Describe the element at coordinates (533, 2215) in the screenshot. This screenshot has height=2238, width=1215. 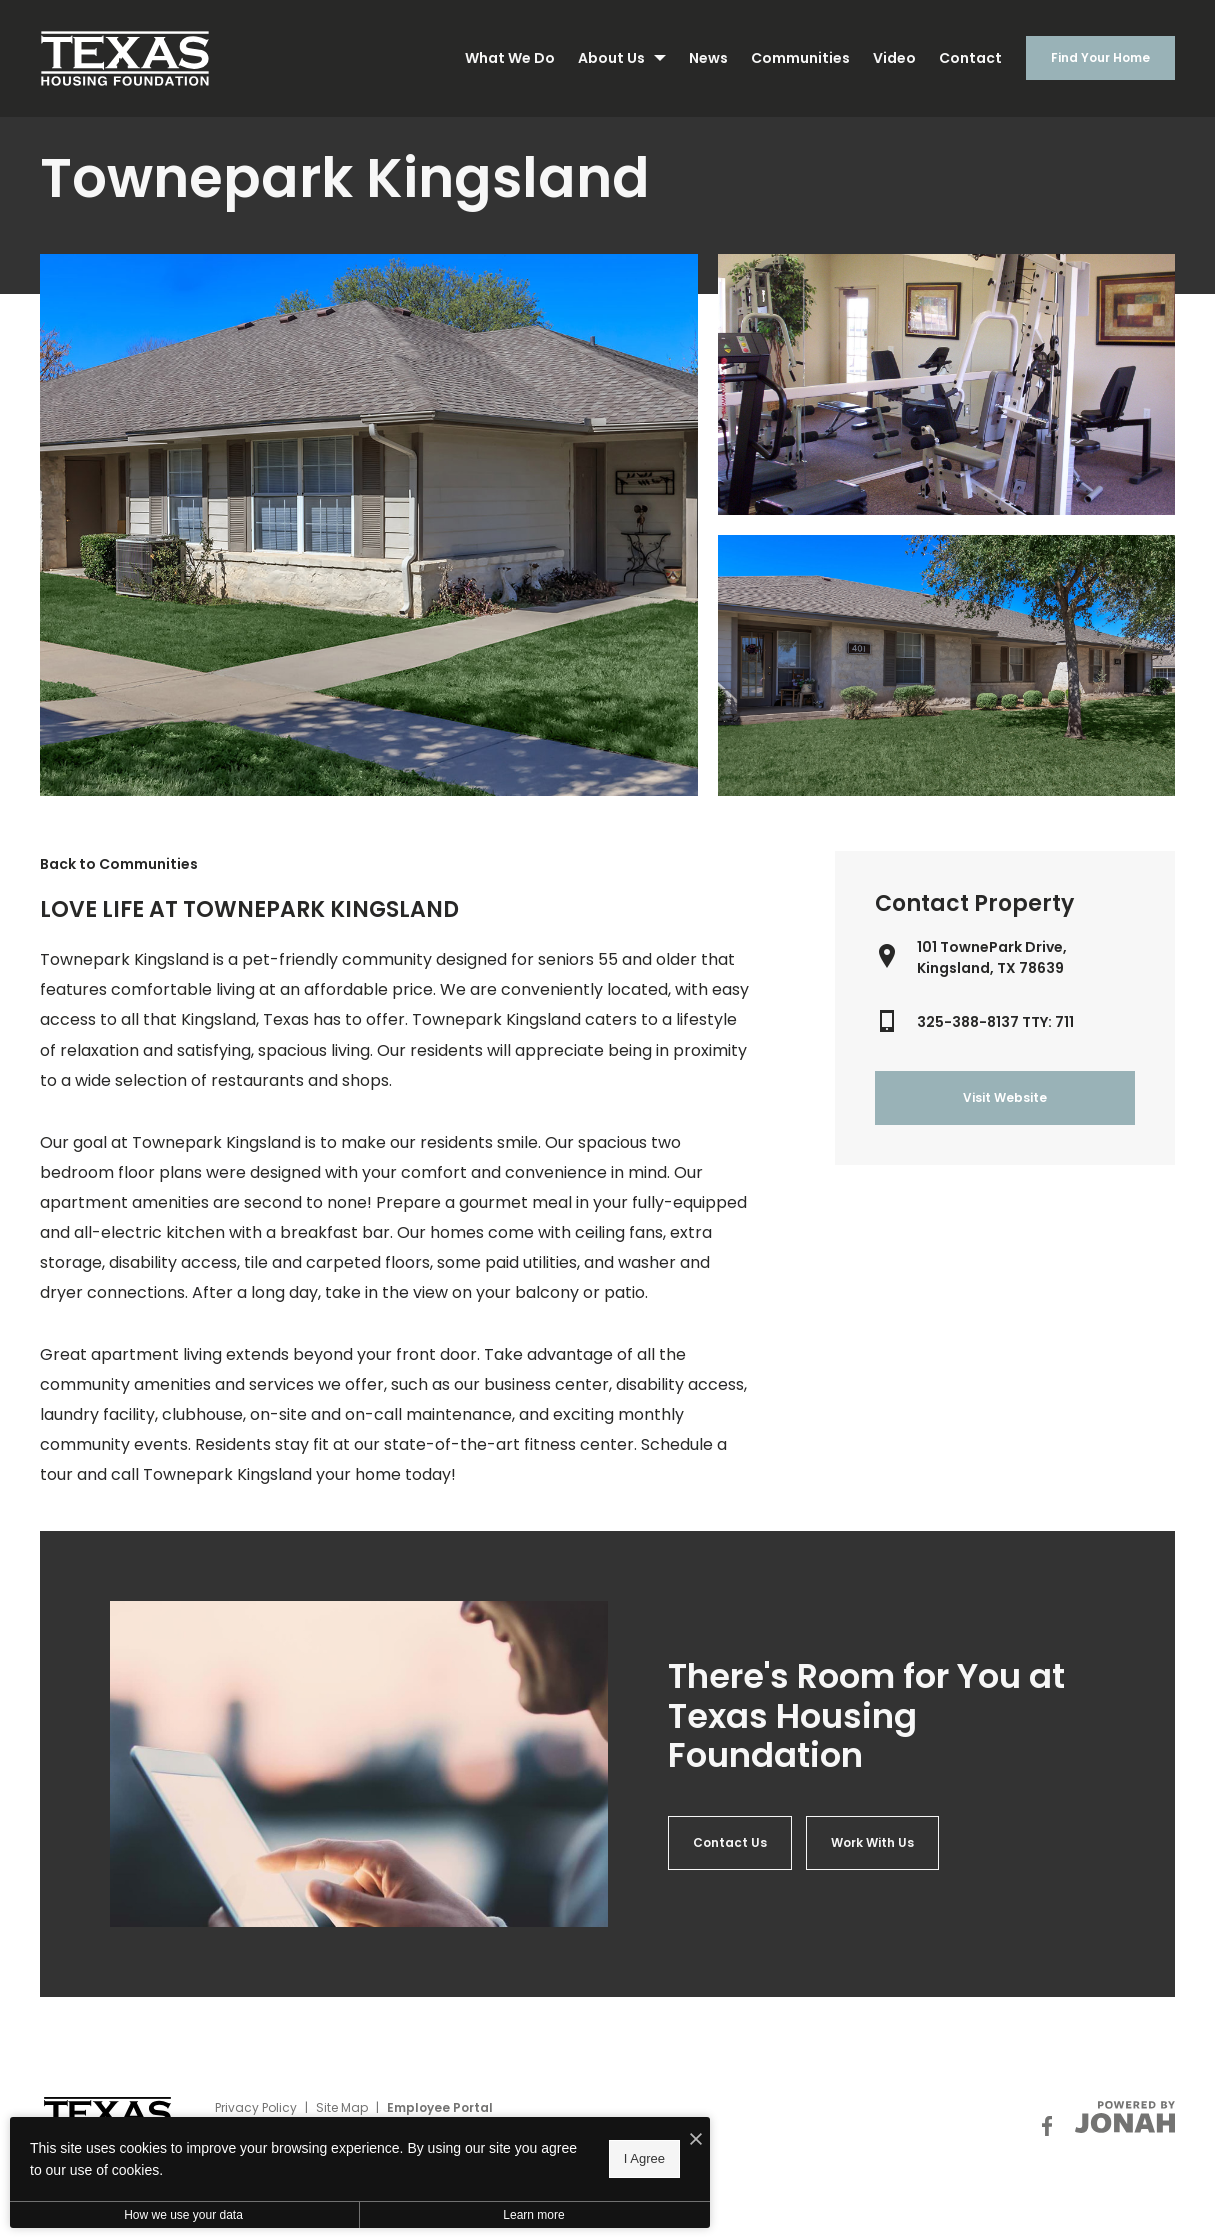
I see `Learn more` at that location.